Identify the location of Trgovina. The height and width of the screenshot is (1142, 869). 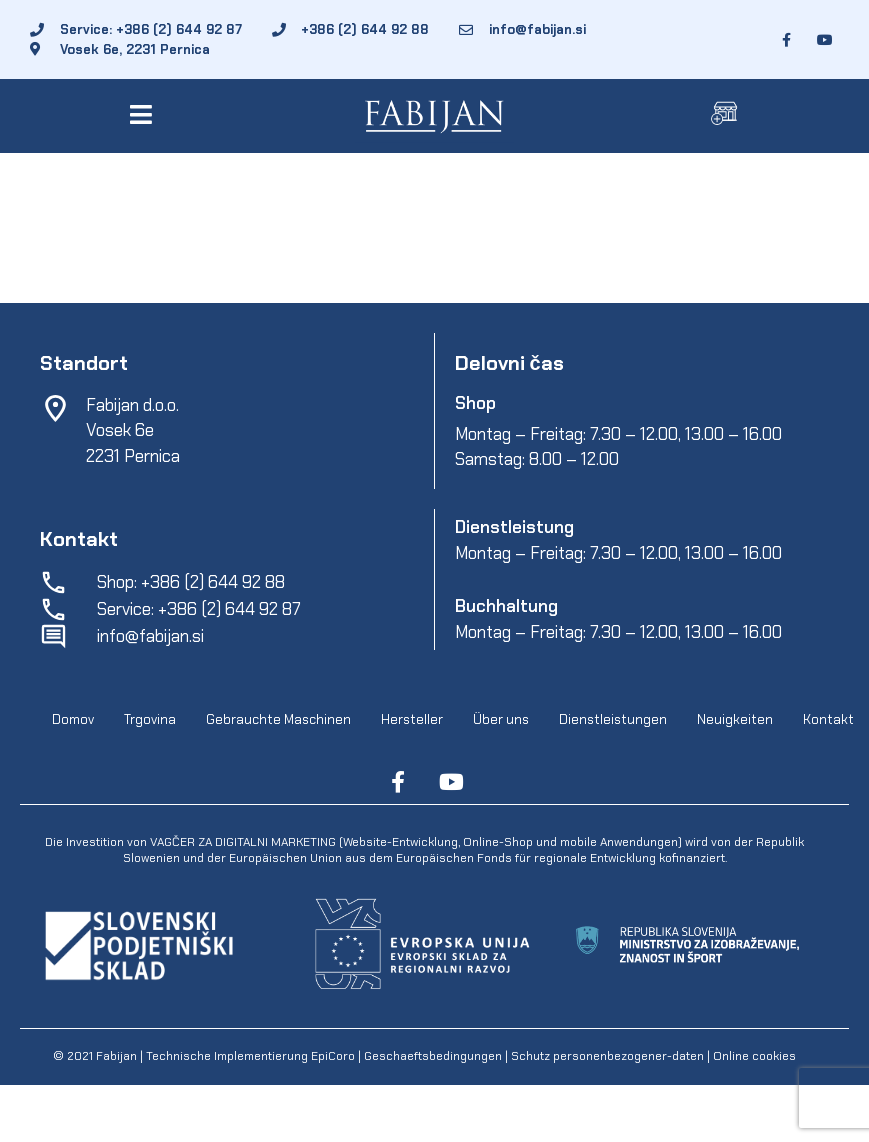
(150, 720).